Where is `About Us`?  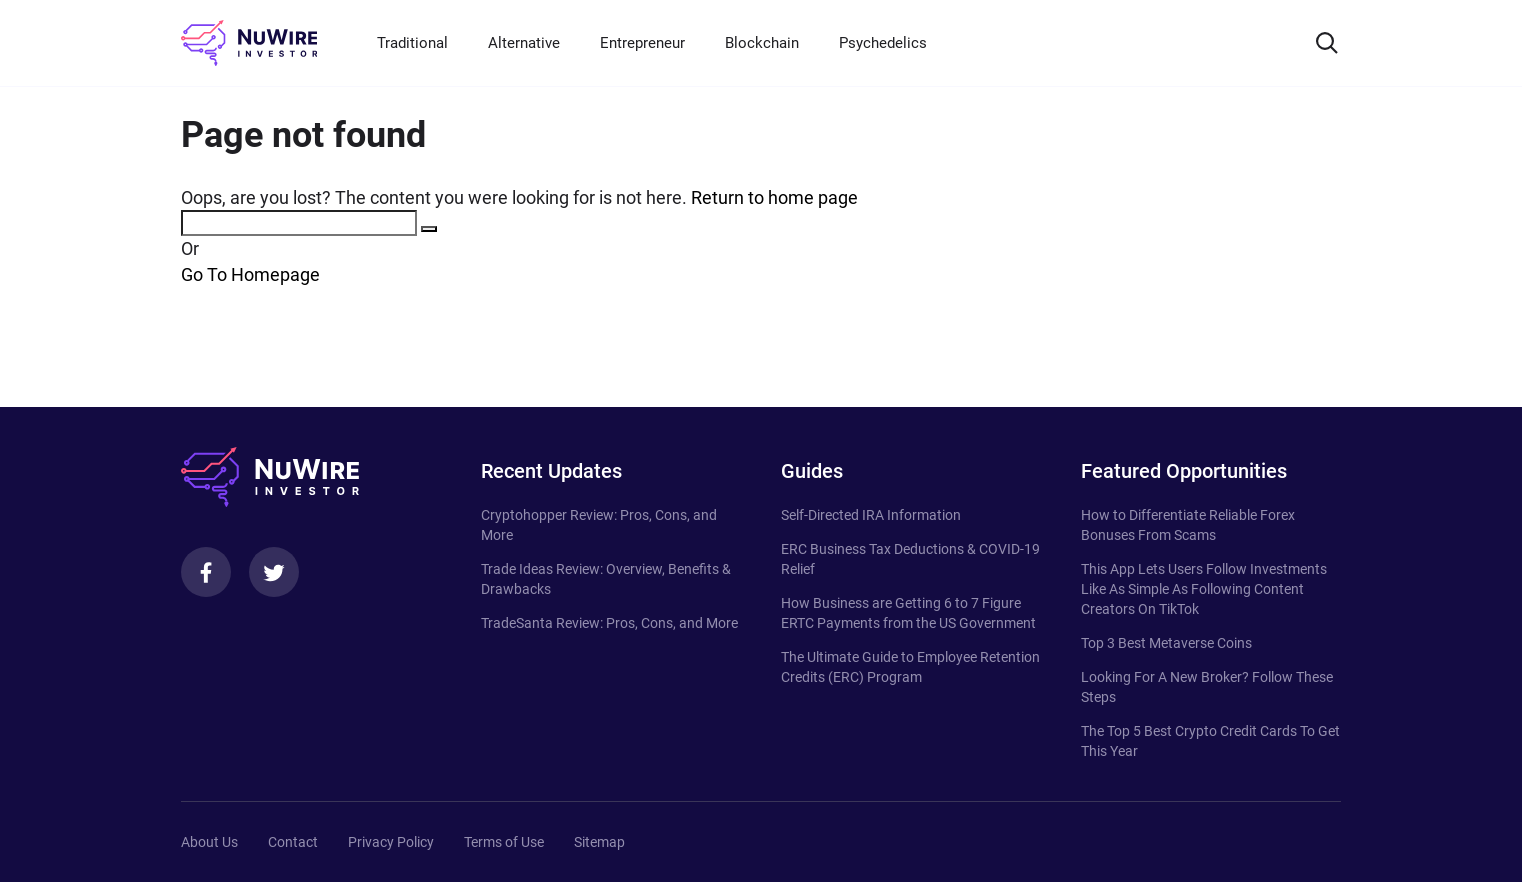
About Us is located at coordinates (209, 842).